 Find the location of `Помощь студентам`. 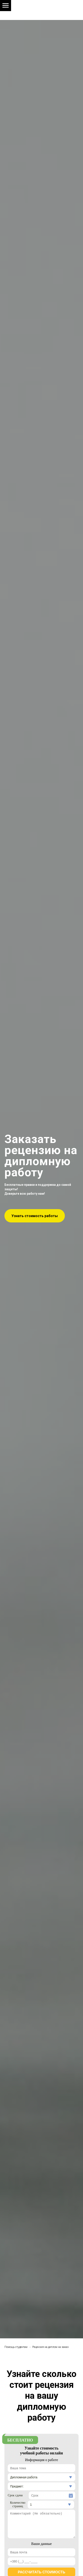

Помощь студентам is located at coordinates (15, 2347).